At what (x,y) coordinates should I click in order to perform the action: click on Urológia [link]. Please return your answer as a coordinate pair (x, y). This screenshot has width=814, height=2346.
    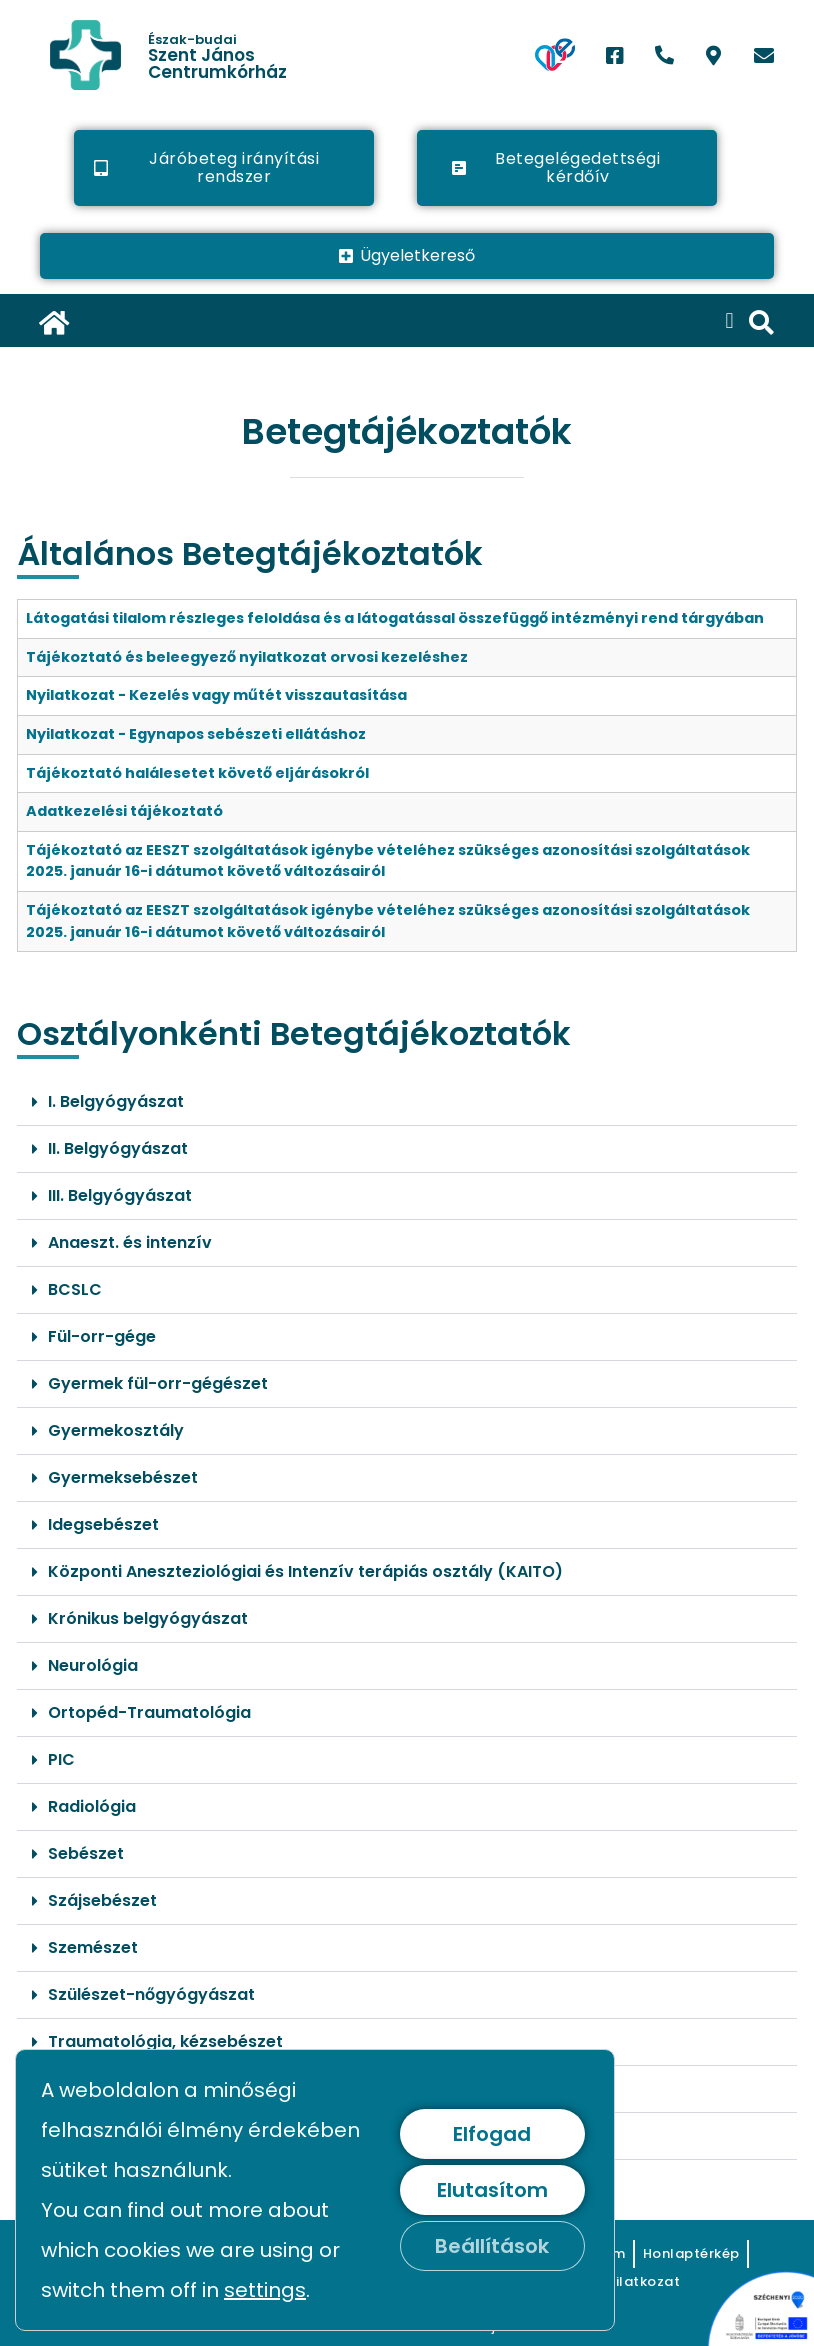
    Looking at the image, I should click on (83, 2135).